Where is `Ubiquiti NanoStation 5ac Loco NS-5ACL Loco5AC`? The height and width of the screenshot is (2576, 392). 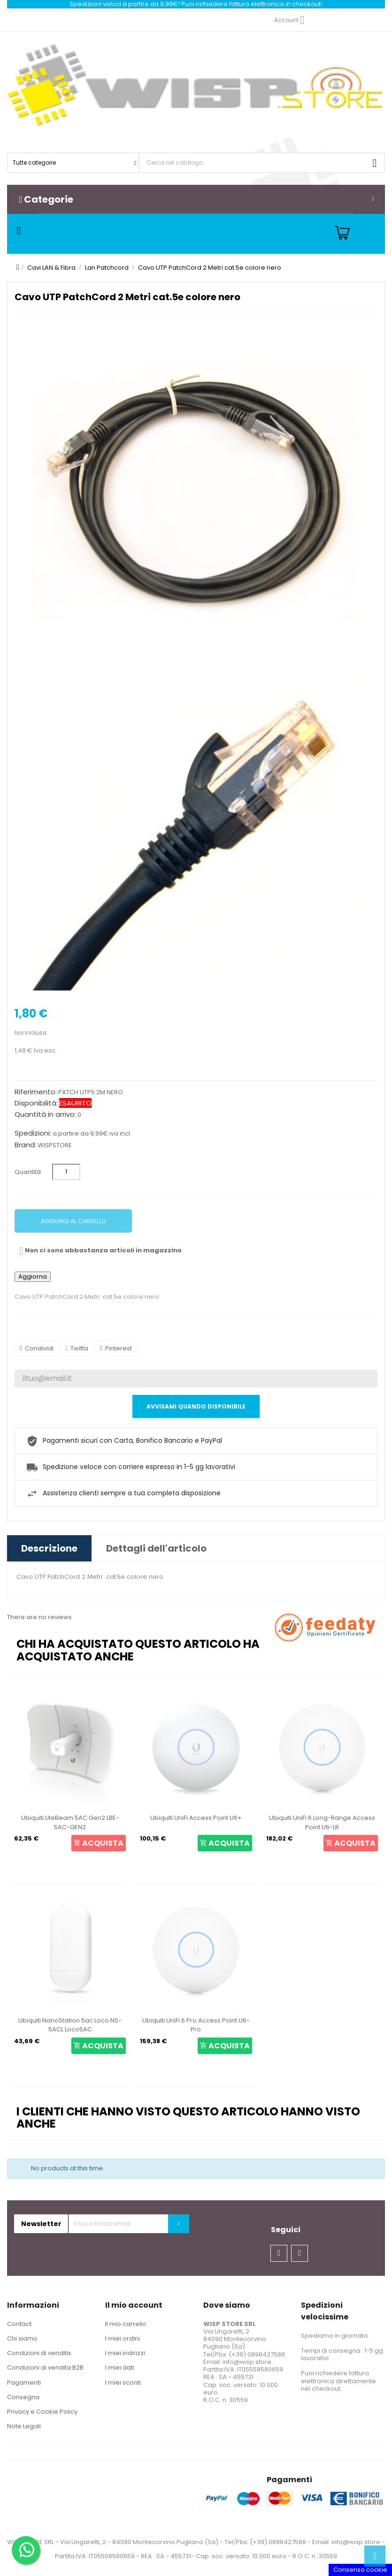
Ubiquiti NanoStation 5ac Loco NS-5ACL Loco5AC is located at coordinates (70, 2025).